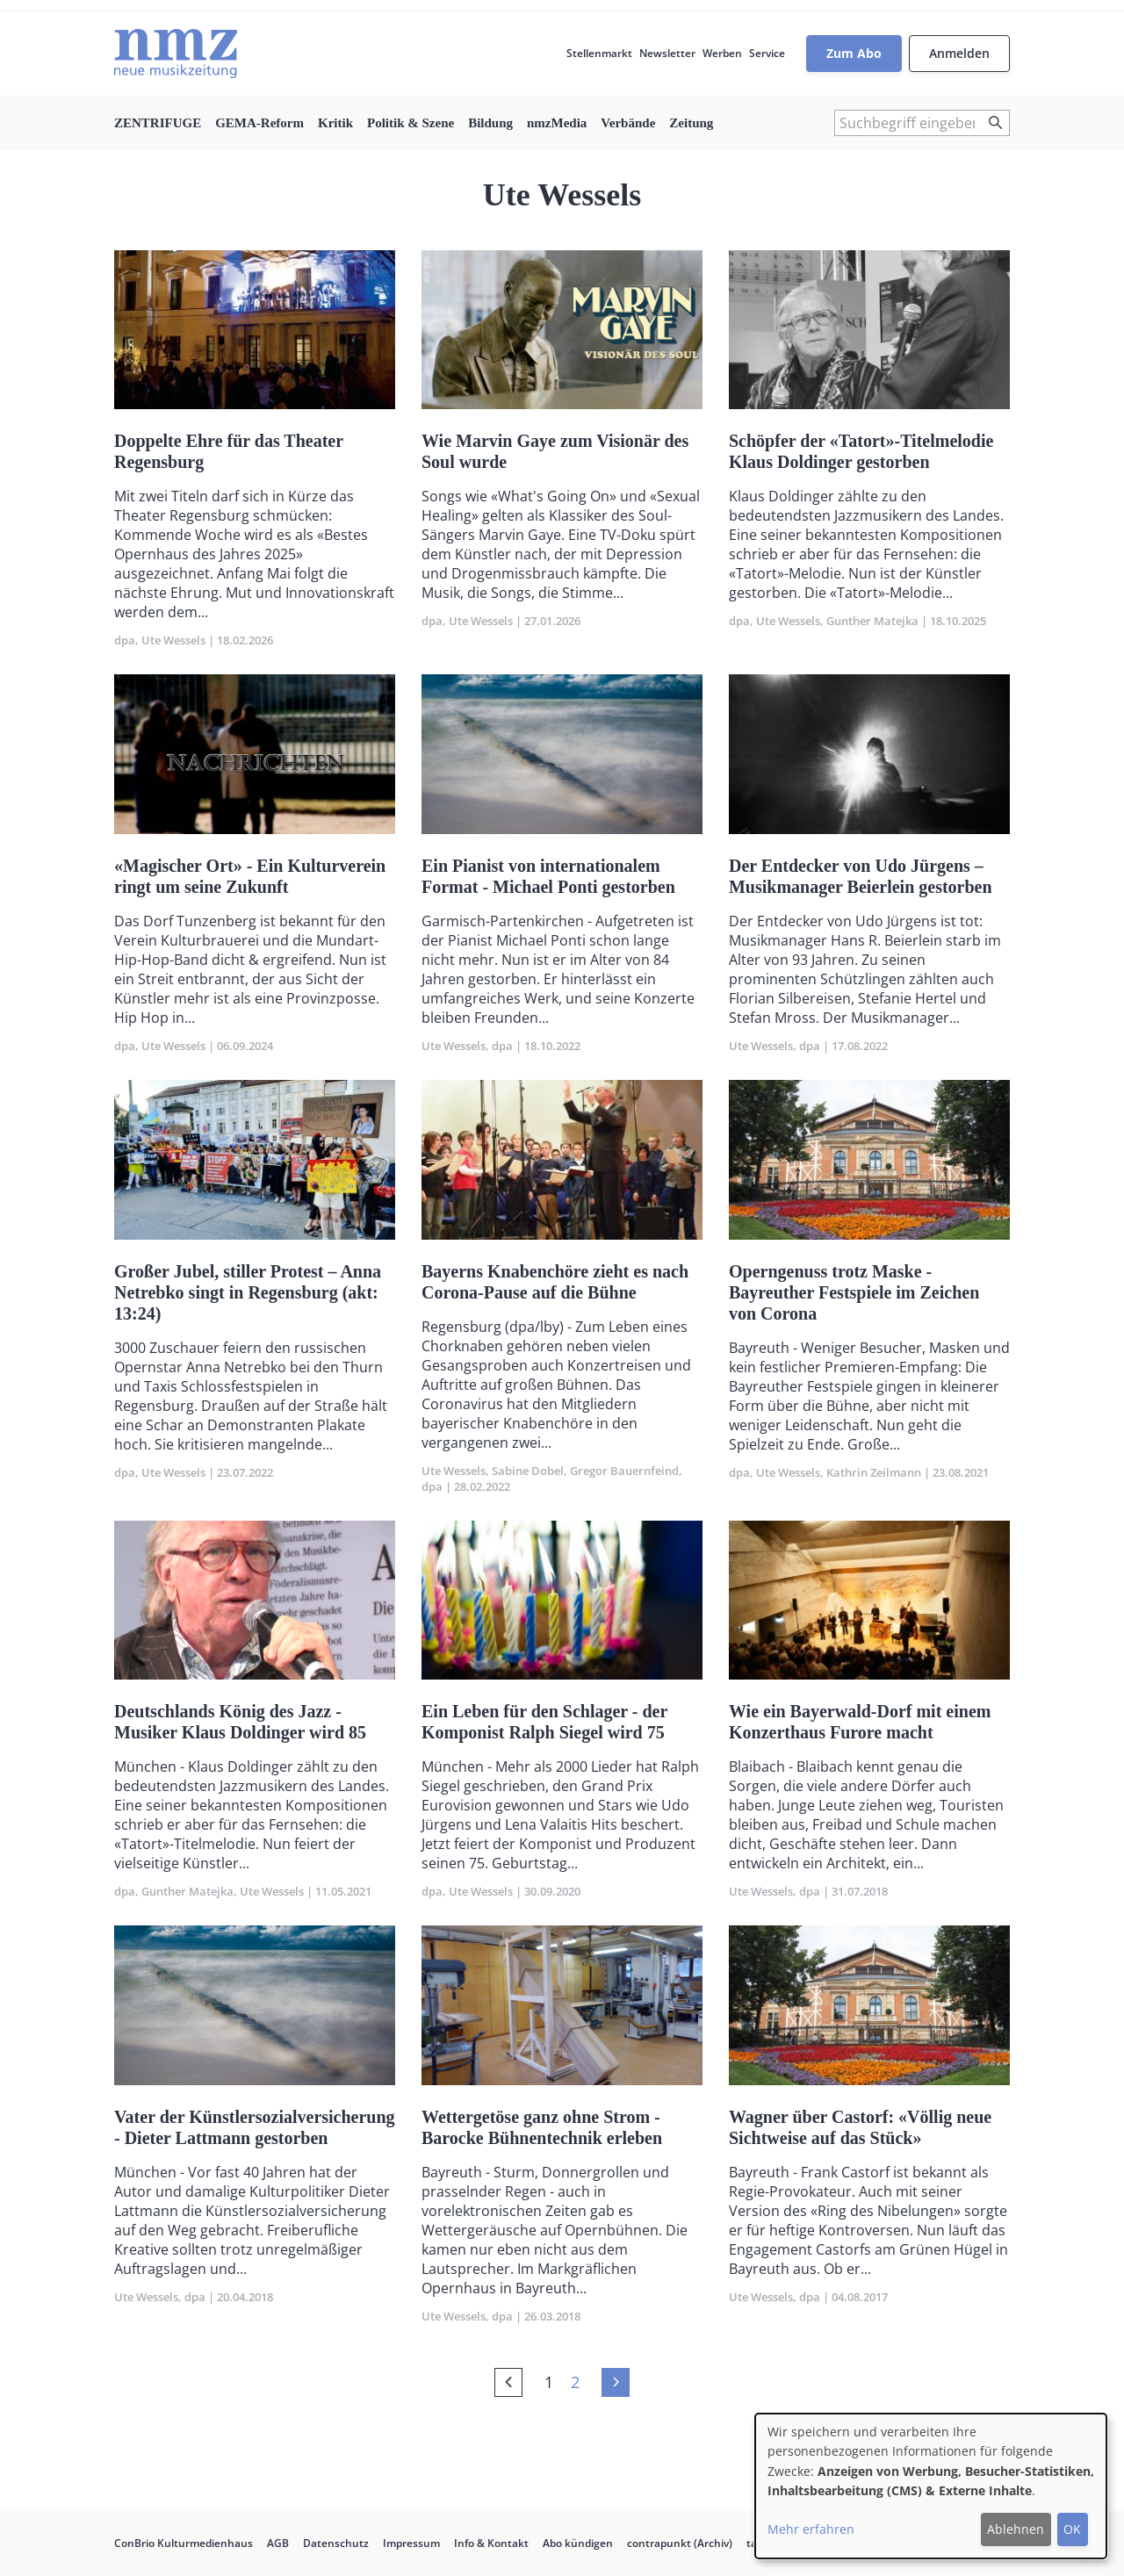 The width and height of the screenshot is (1124, 2576). I want to click on Service, so click(767, 53).